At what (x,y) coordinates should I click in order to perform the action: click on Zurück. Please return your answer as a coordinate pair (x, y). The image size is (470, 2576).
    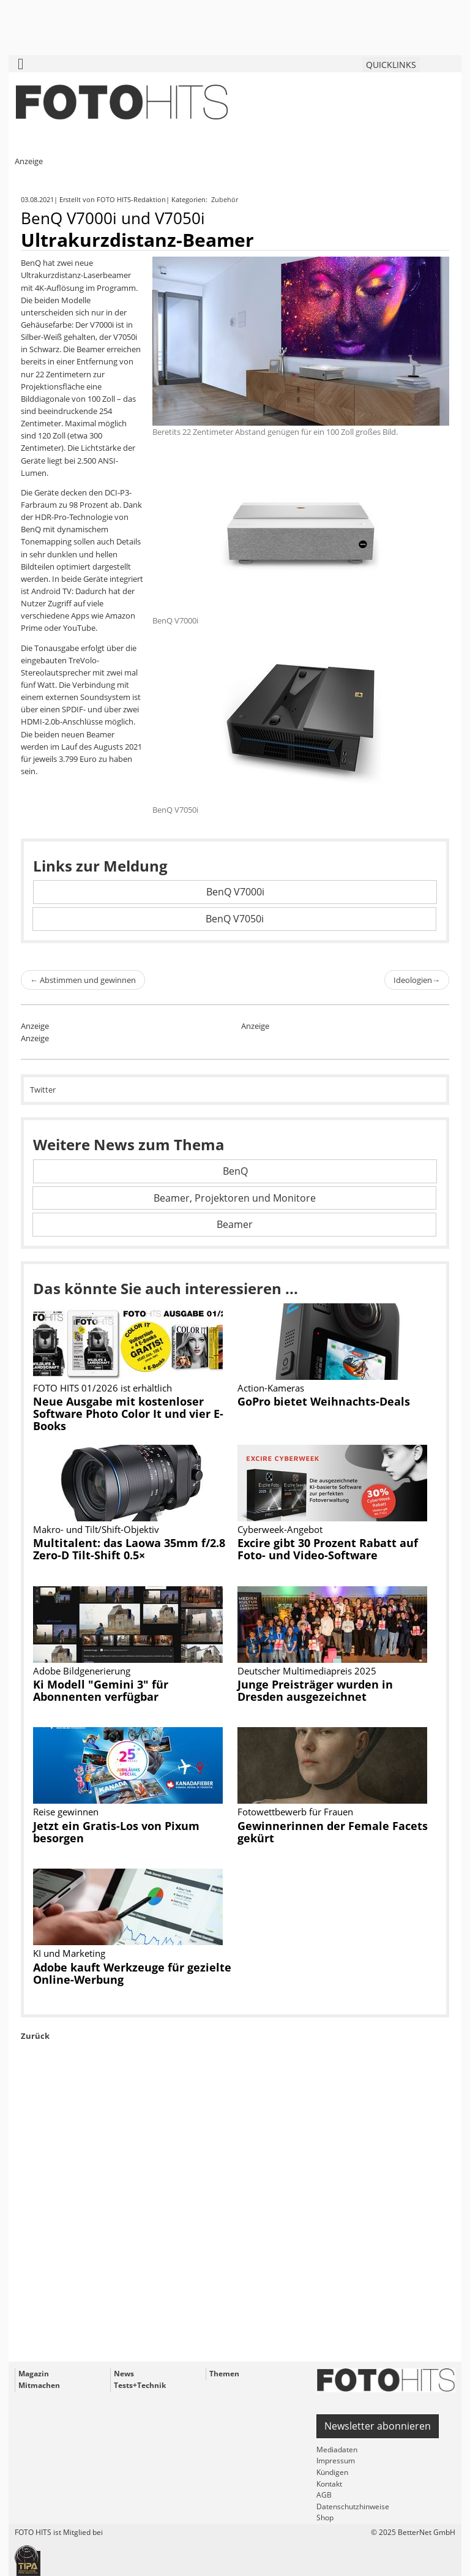
    Looking at the image, I should click on (35, 2035).